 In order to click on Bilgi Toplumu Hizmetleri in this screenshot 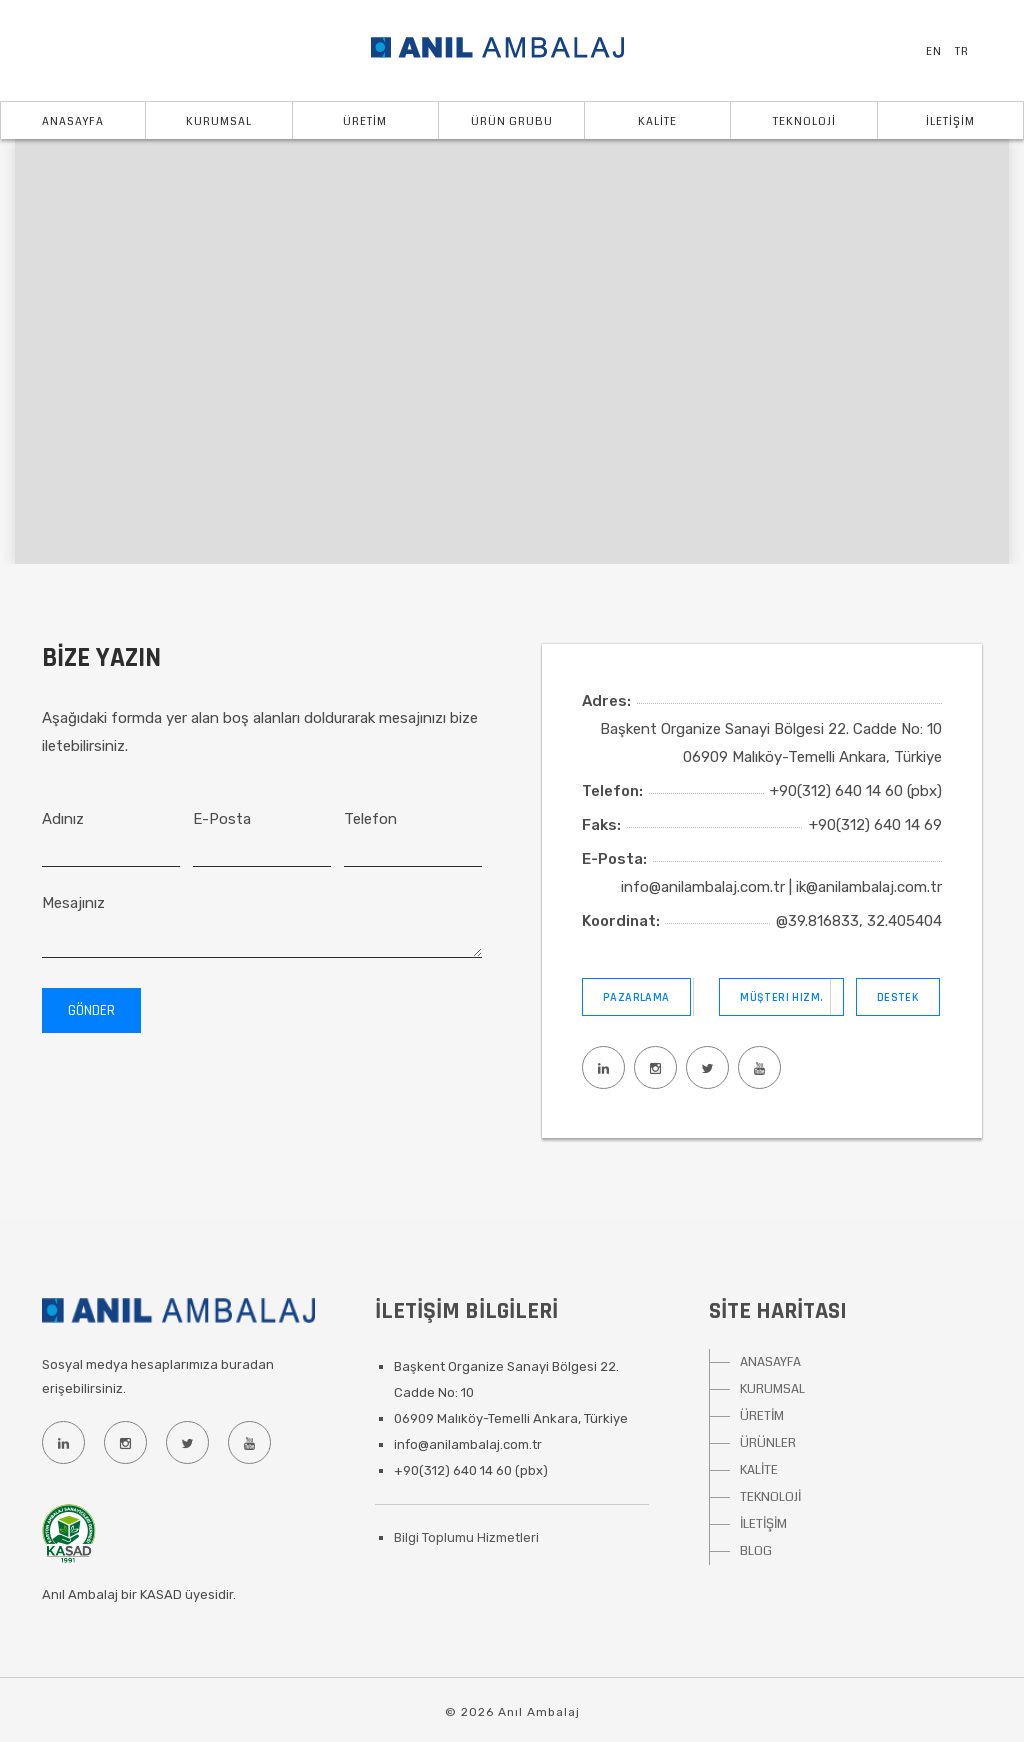, I will do `click(466, 1537)`.